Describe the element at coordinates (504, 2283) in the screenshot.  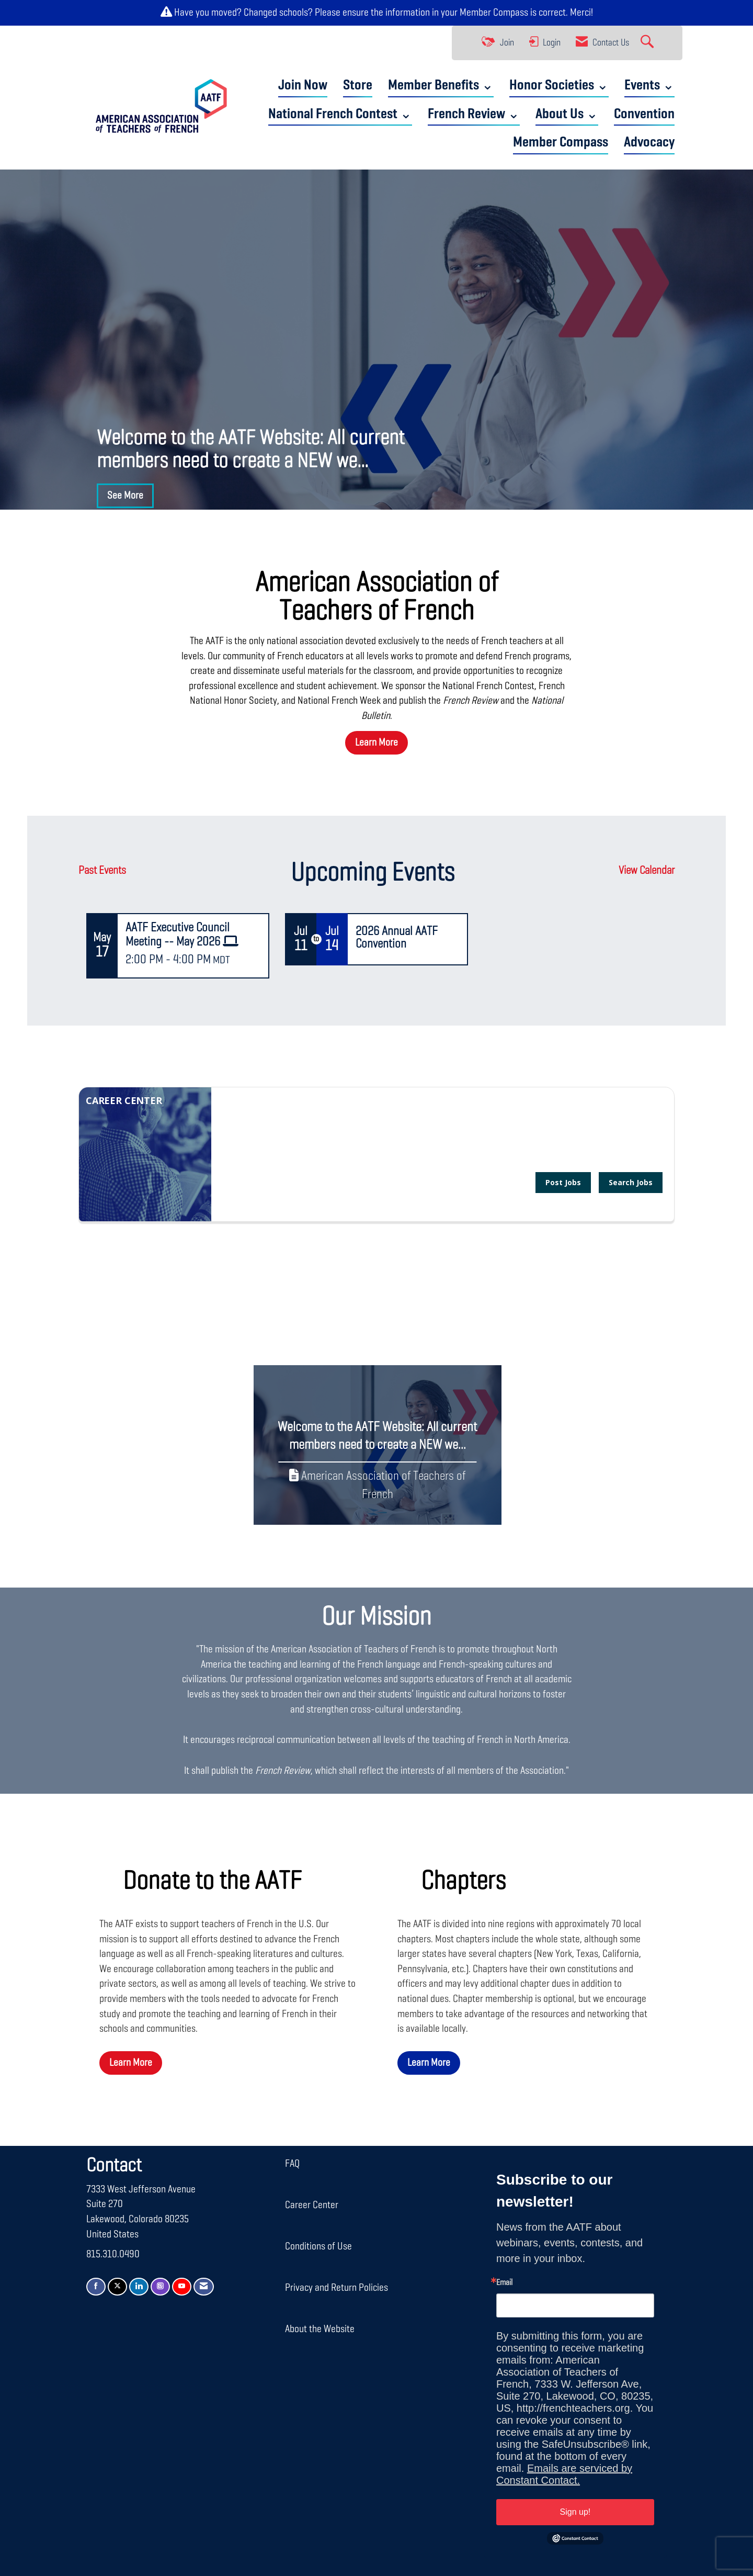
I see `Email` at that location.